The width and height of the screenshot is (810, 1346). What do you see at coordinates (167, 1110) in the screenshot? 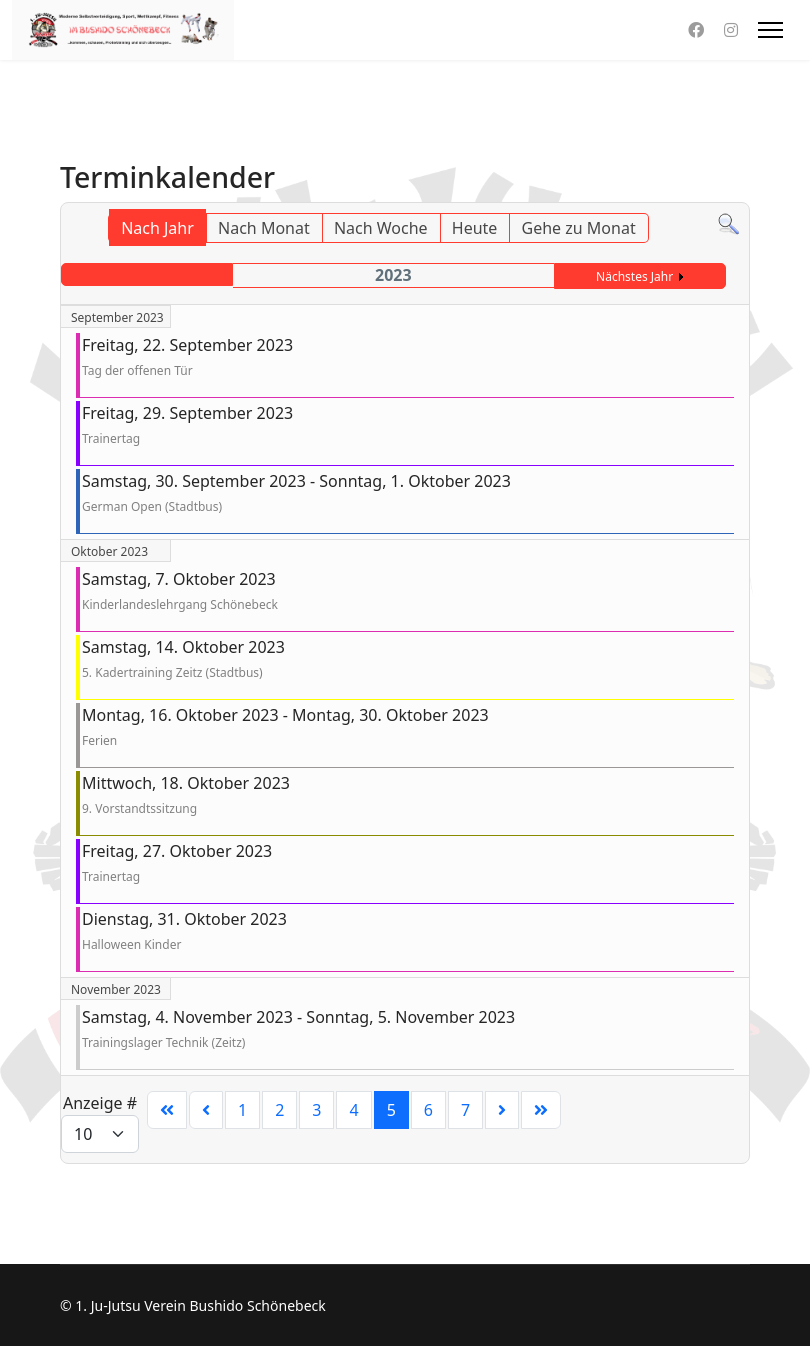
I see `[Zur Seite start wechseln]` at bounding box center [167, 1110].